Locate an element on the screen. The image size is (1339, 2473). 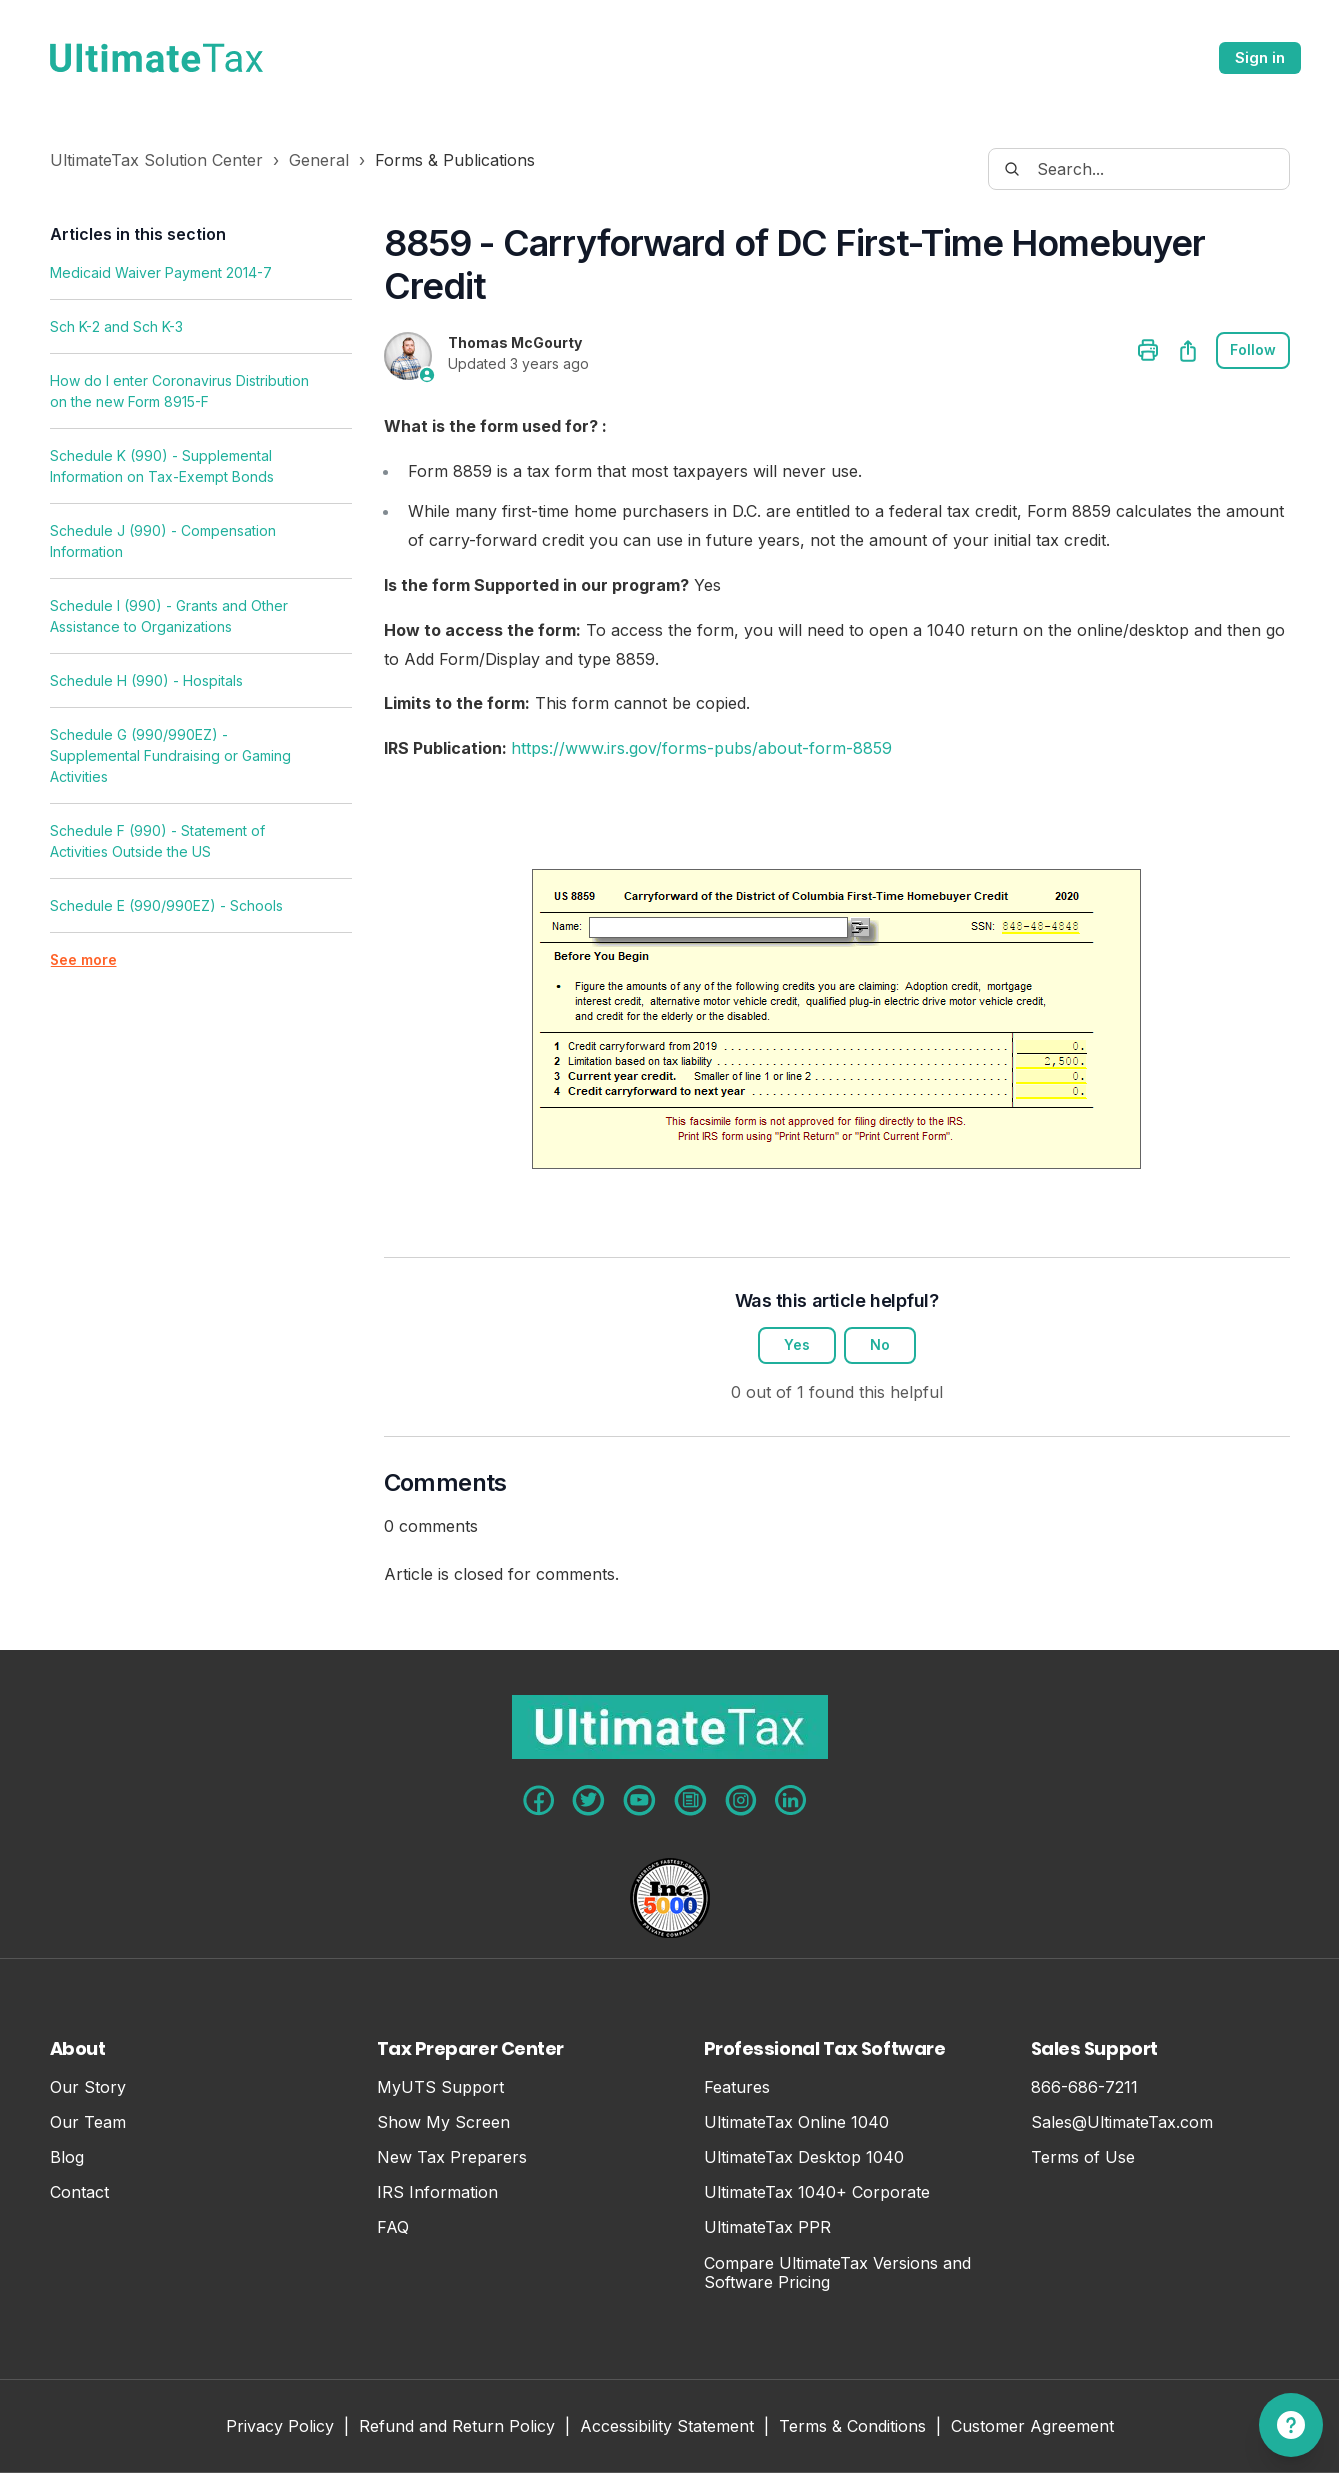
Follow [Follow Article] is located at coordinates (1253, 350).